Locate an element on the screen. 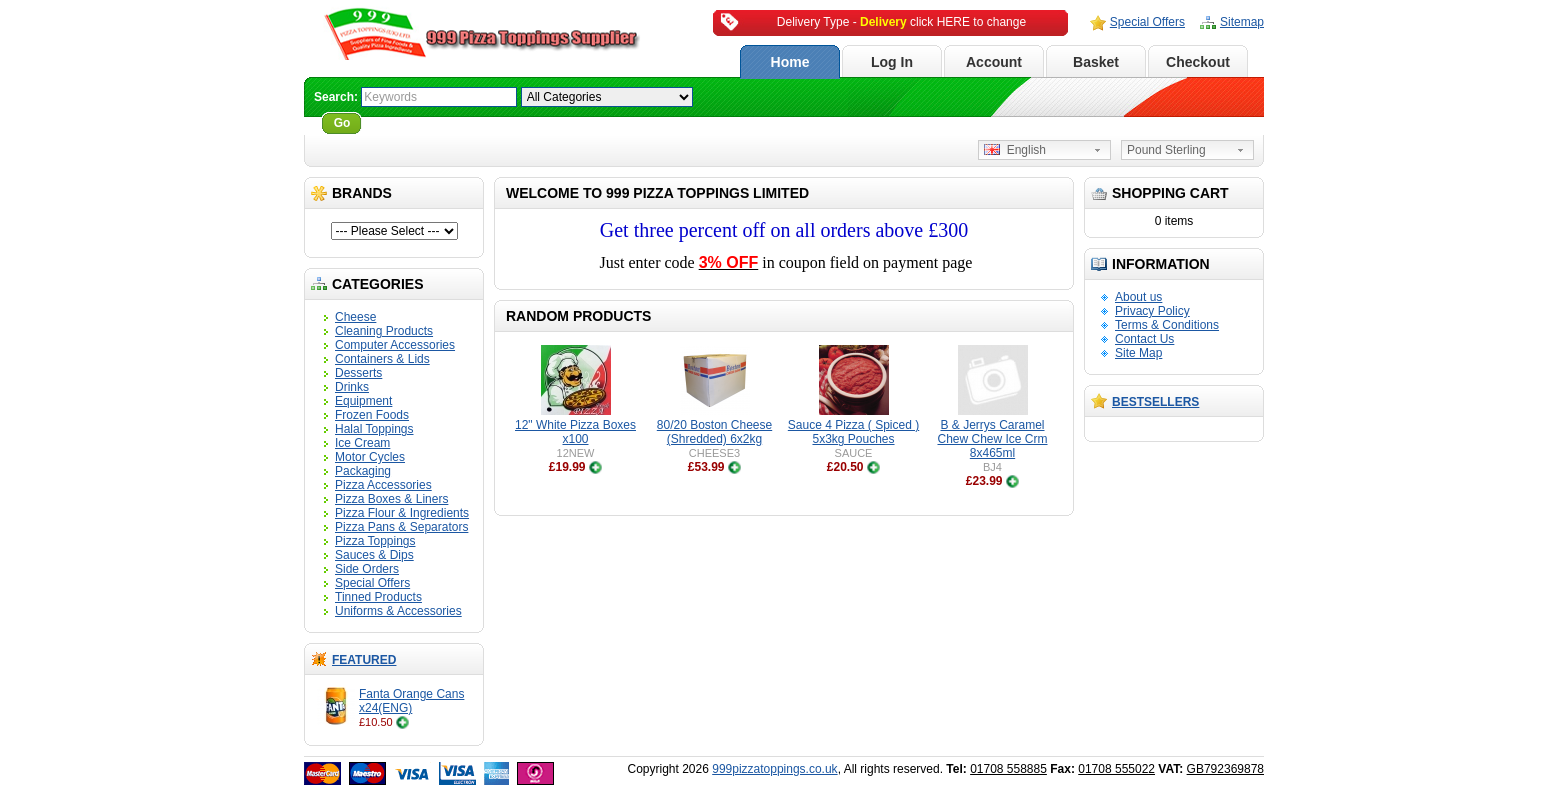 Image resolution: width=1568 pixels, height=788 pixels. Ice Cream is located at coordinates (362, 443).